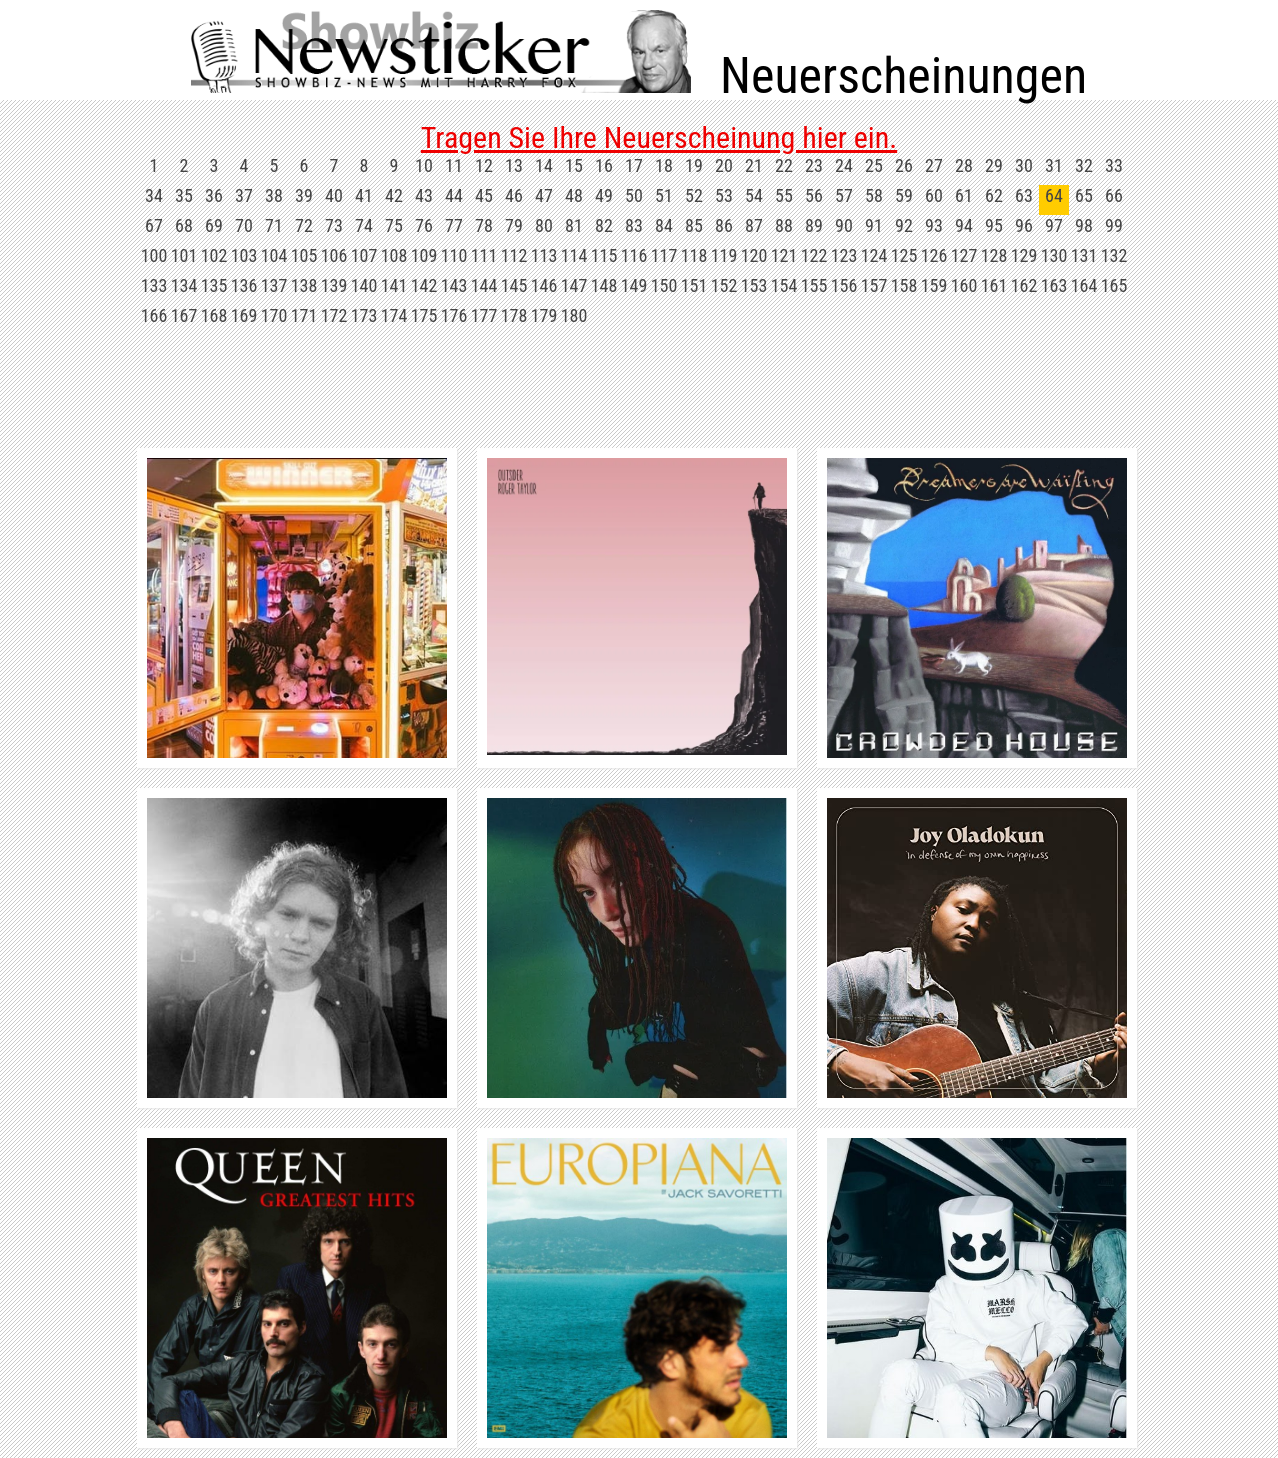 The image size is (1278, 1458). What do you see at coordinates (694, 225) in the screenshot?
I see `85` at bounding box center [694, 225].